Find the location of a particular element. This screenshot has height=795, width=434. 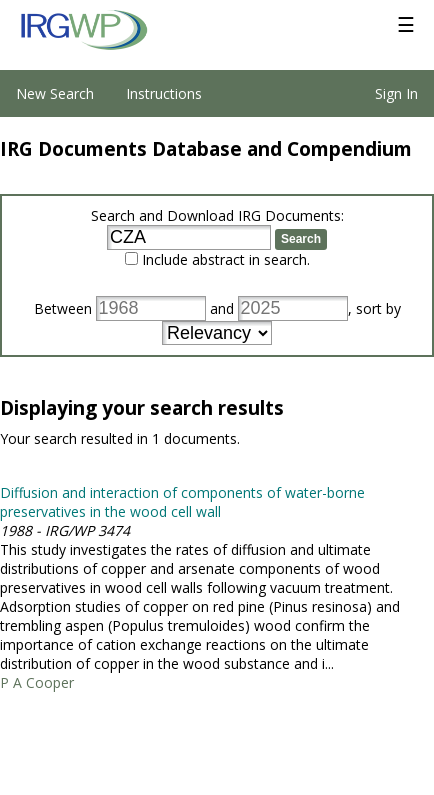

Instructions is located at coordinates (164, 93).